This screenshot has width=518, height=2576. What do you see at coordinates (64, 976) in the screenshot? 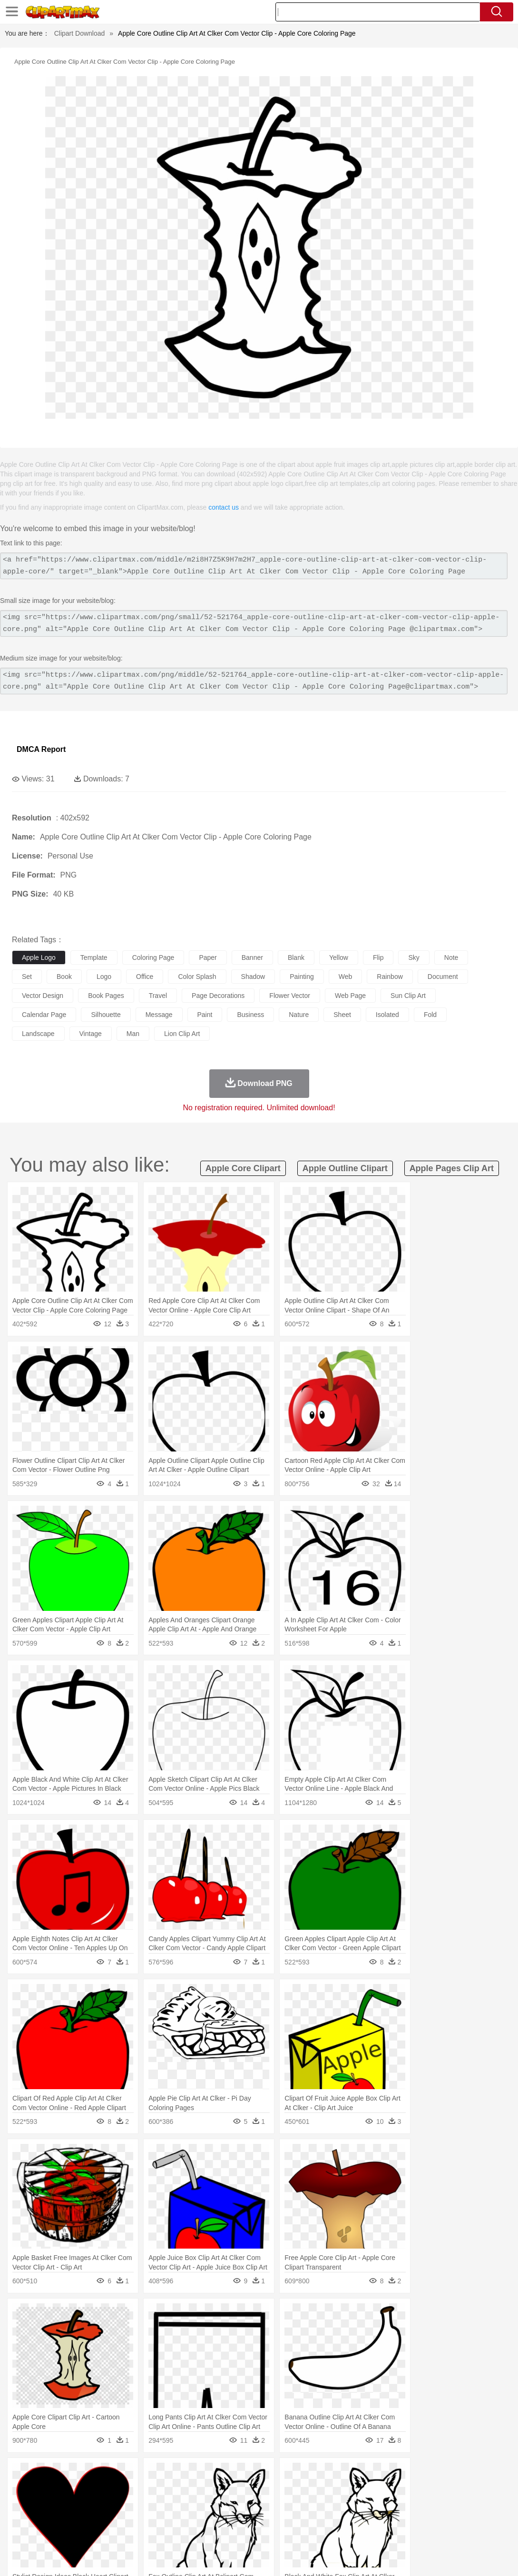
I see `book` at bounding box center [64, 976].